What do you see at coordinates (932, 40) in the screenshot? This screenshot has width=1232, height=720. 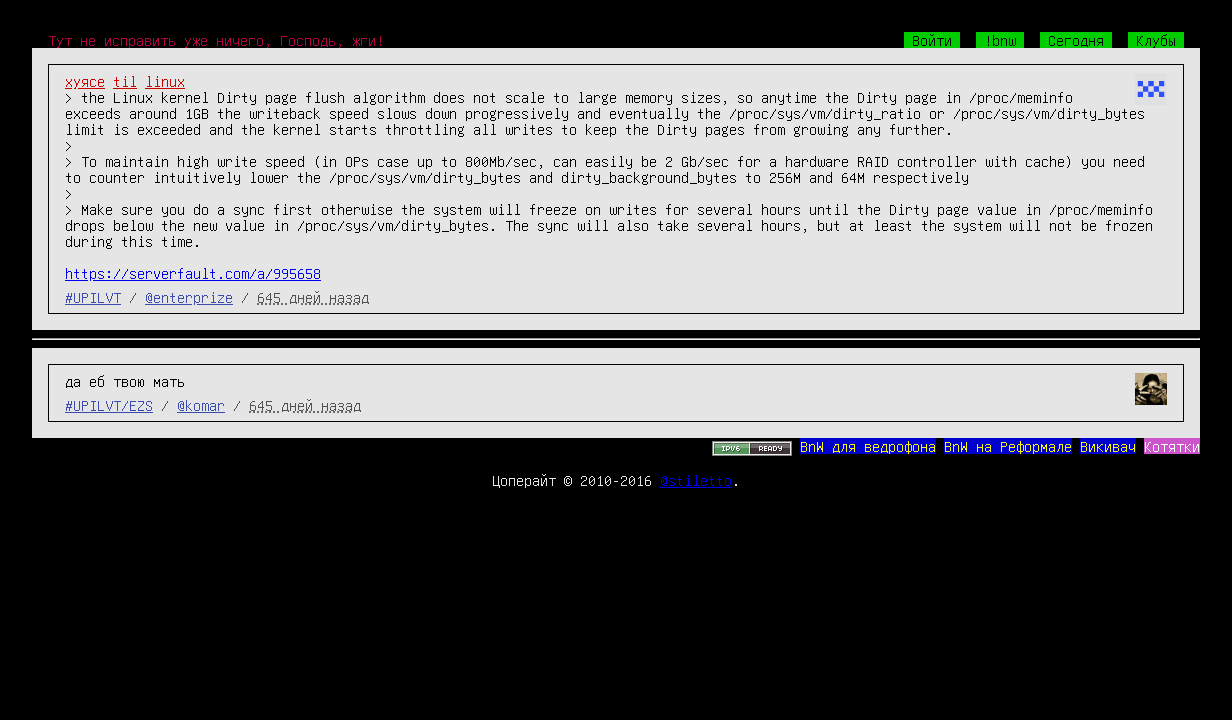 I see `Войти` at bounding box center [932, 40].